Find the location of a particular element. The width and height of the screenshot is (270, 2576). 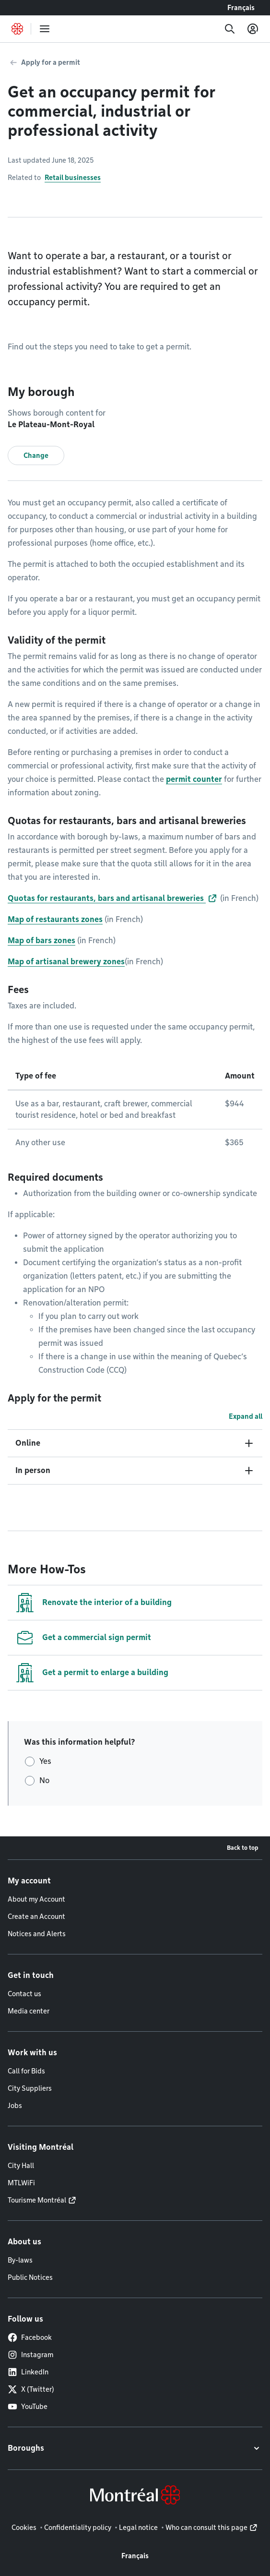

X (Twitter) is located at coordinates (31, 2389).